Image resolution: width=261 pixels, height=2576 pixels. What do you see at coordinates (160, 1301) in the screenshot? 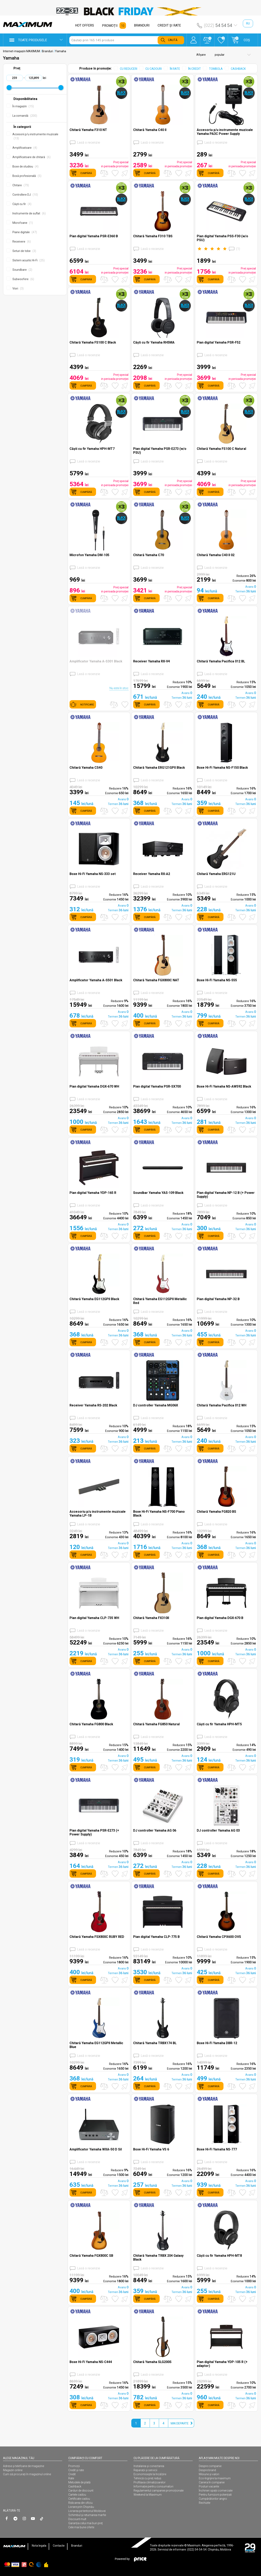
I see `Chitară Yamaha EG112GPII Metallic Red` at bounding box center [160, 1301].